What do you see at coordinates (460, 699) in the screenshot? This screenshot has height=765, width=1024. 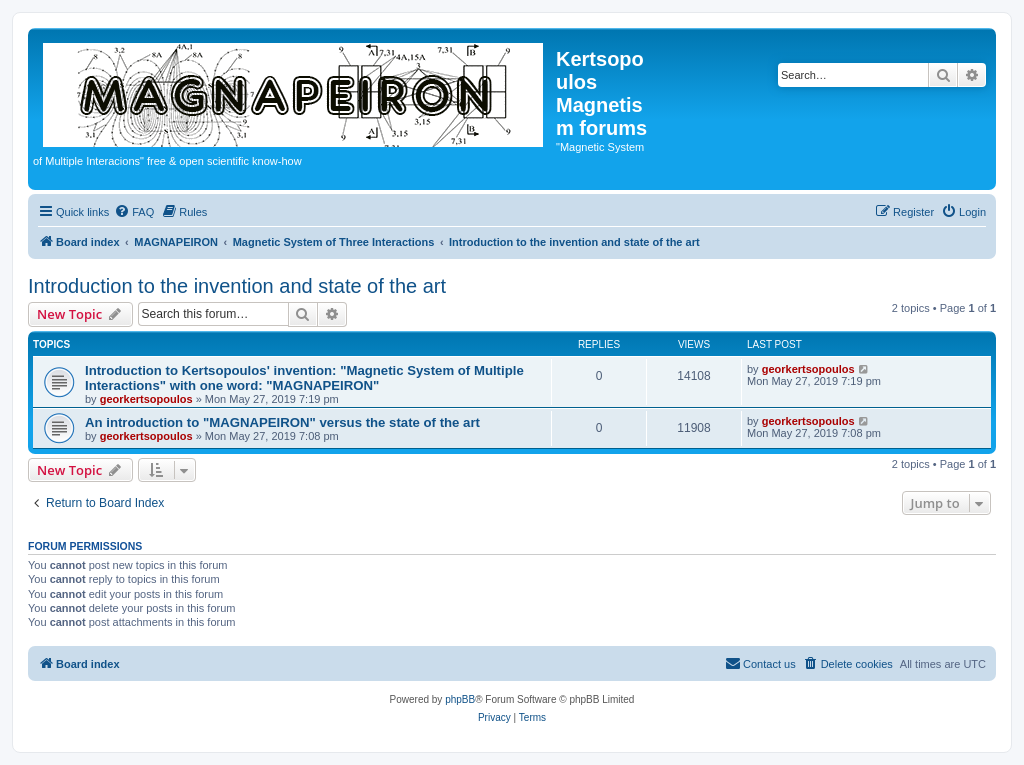 I see `phpBB` at bounding box center [460, 699].